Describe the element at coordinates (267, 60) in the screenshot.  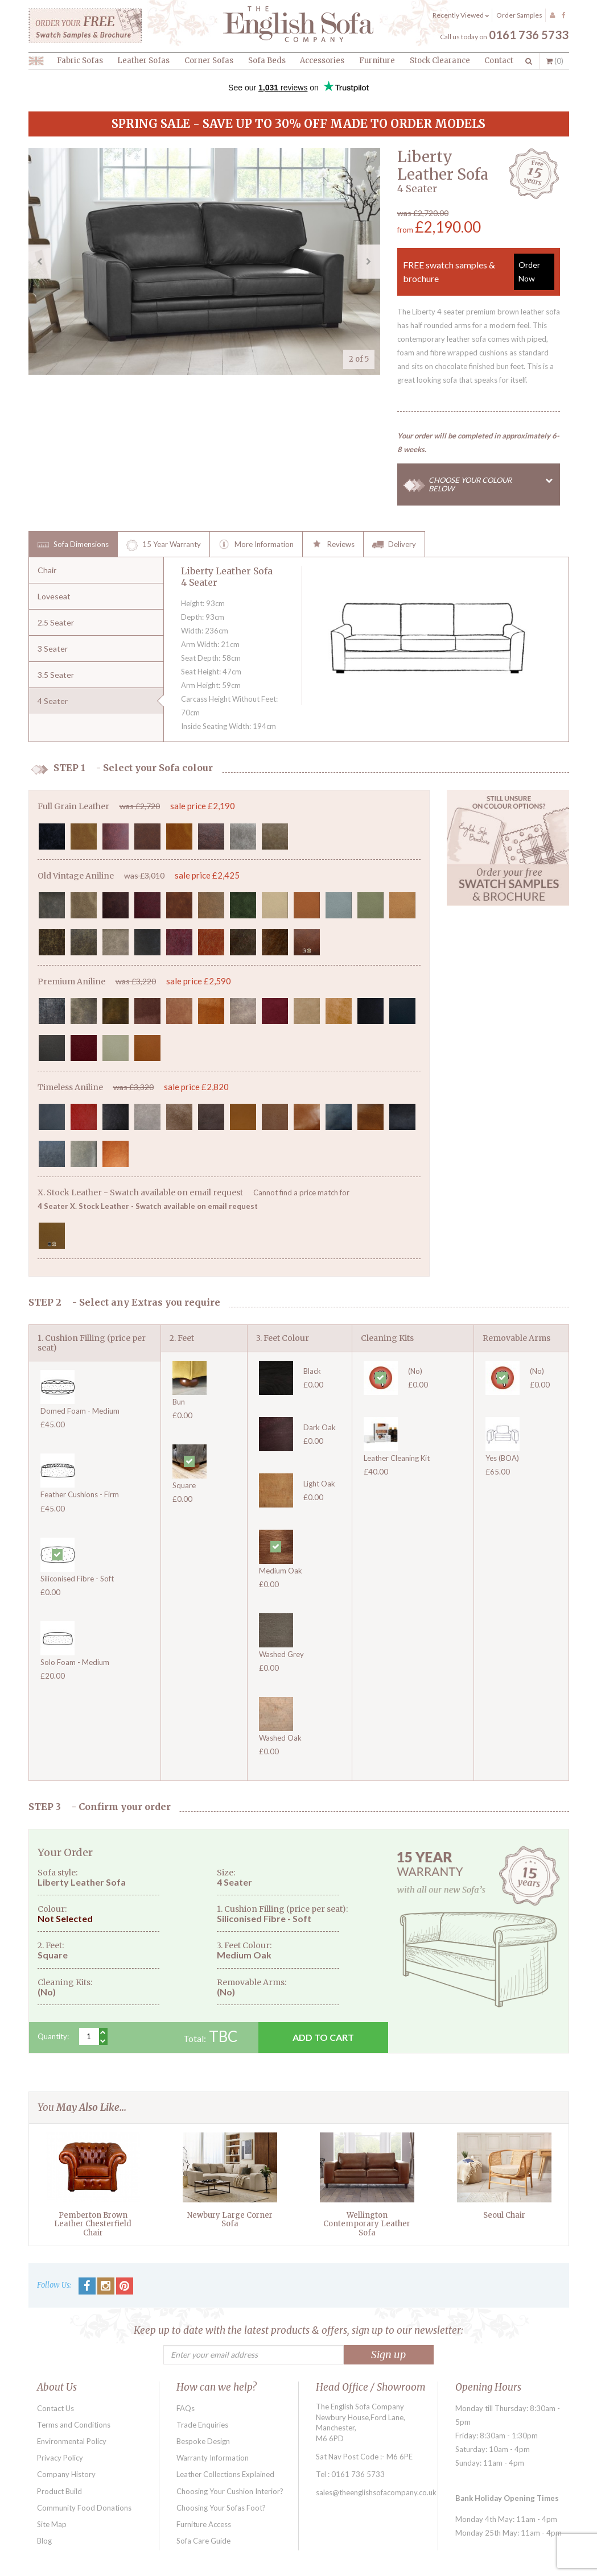
I see `Sofa Beds` at that location.